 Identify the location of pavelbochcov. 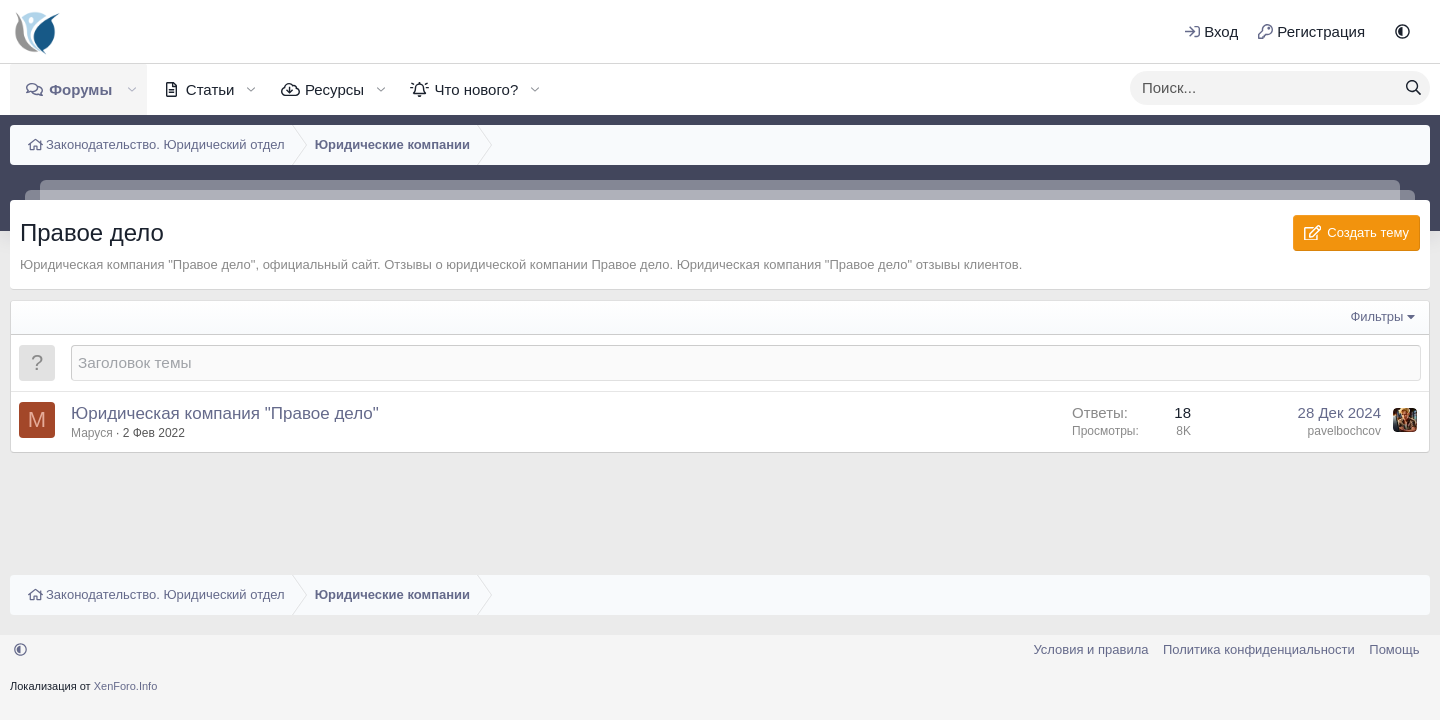
(1344, 431).